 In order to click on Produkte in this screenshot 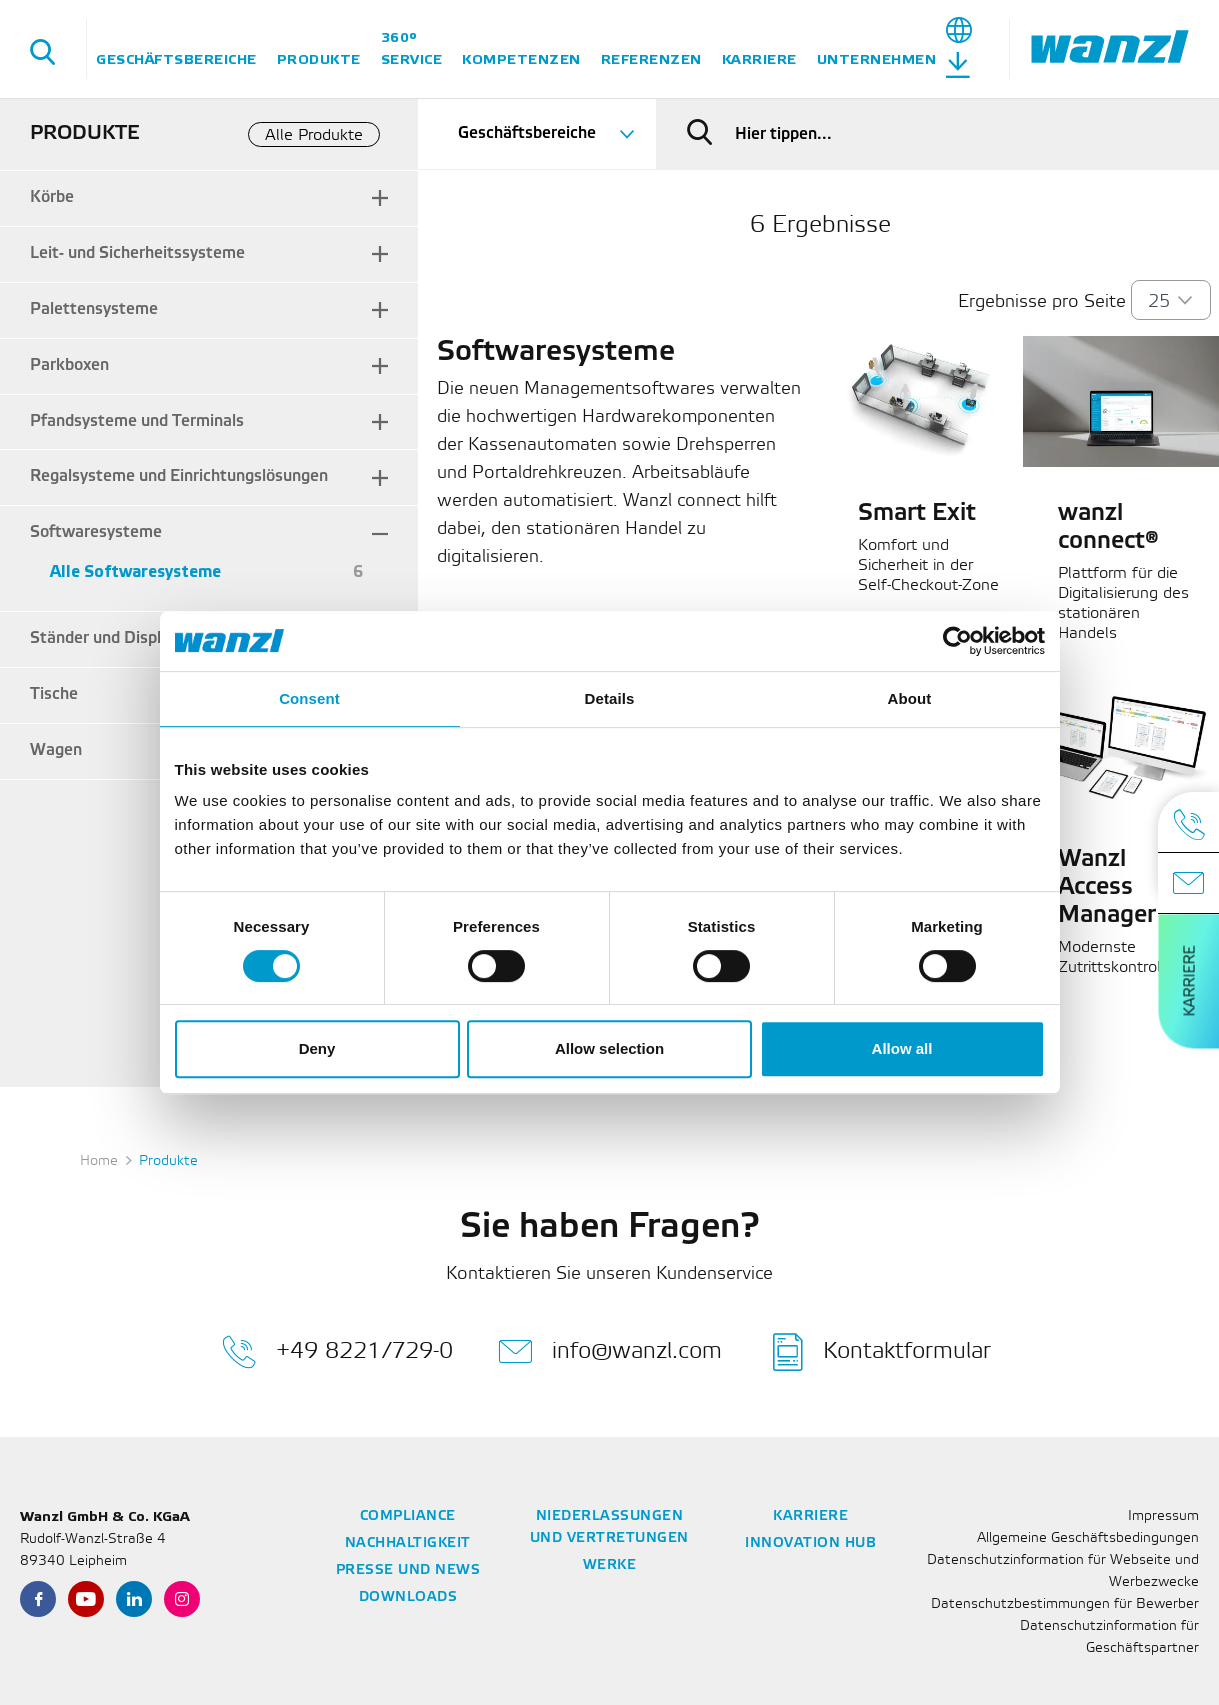, I will do `click(319, 59)`.